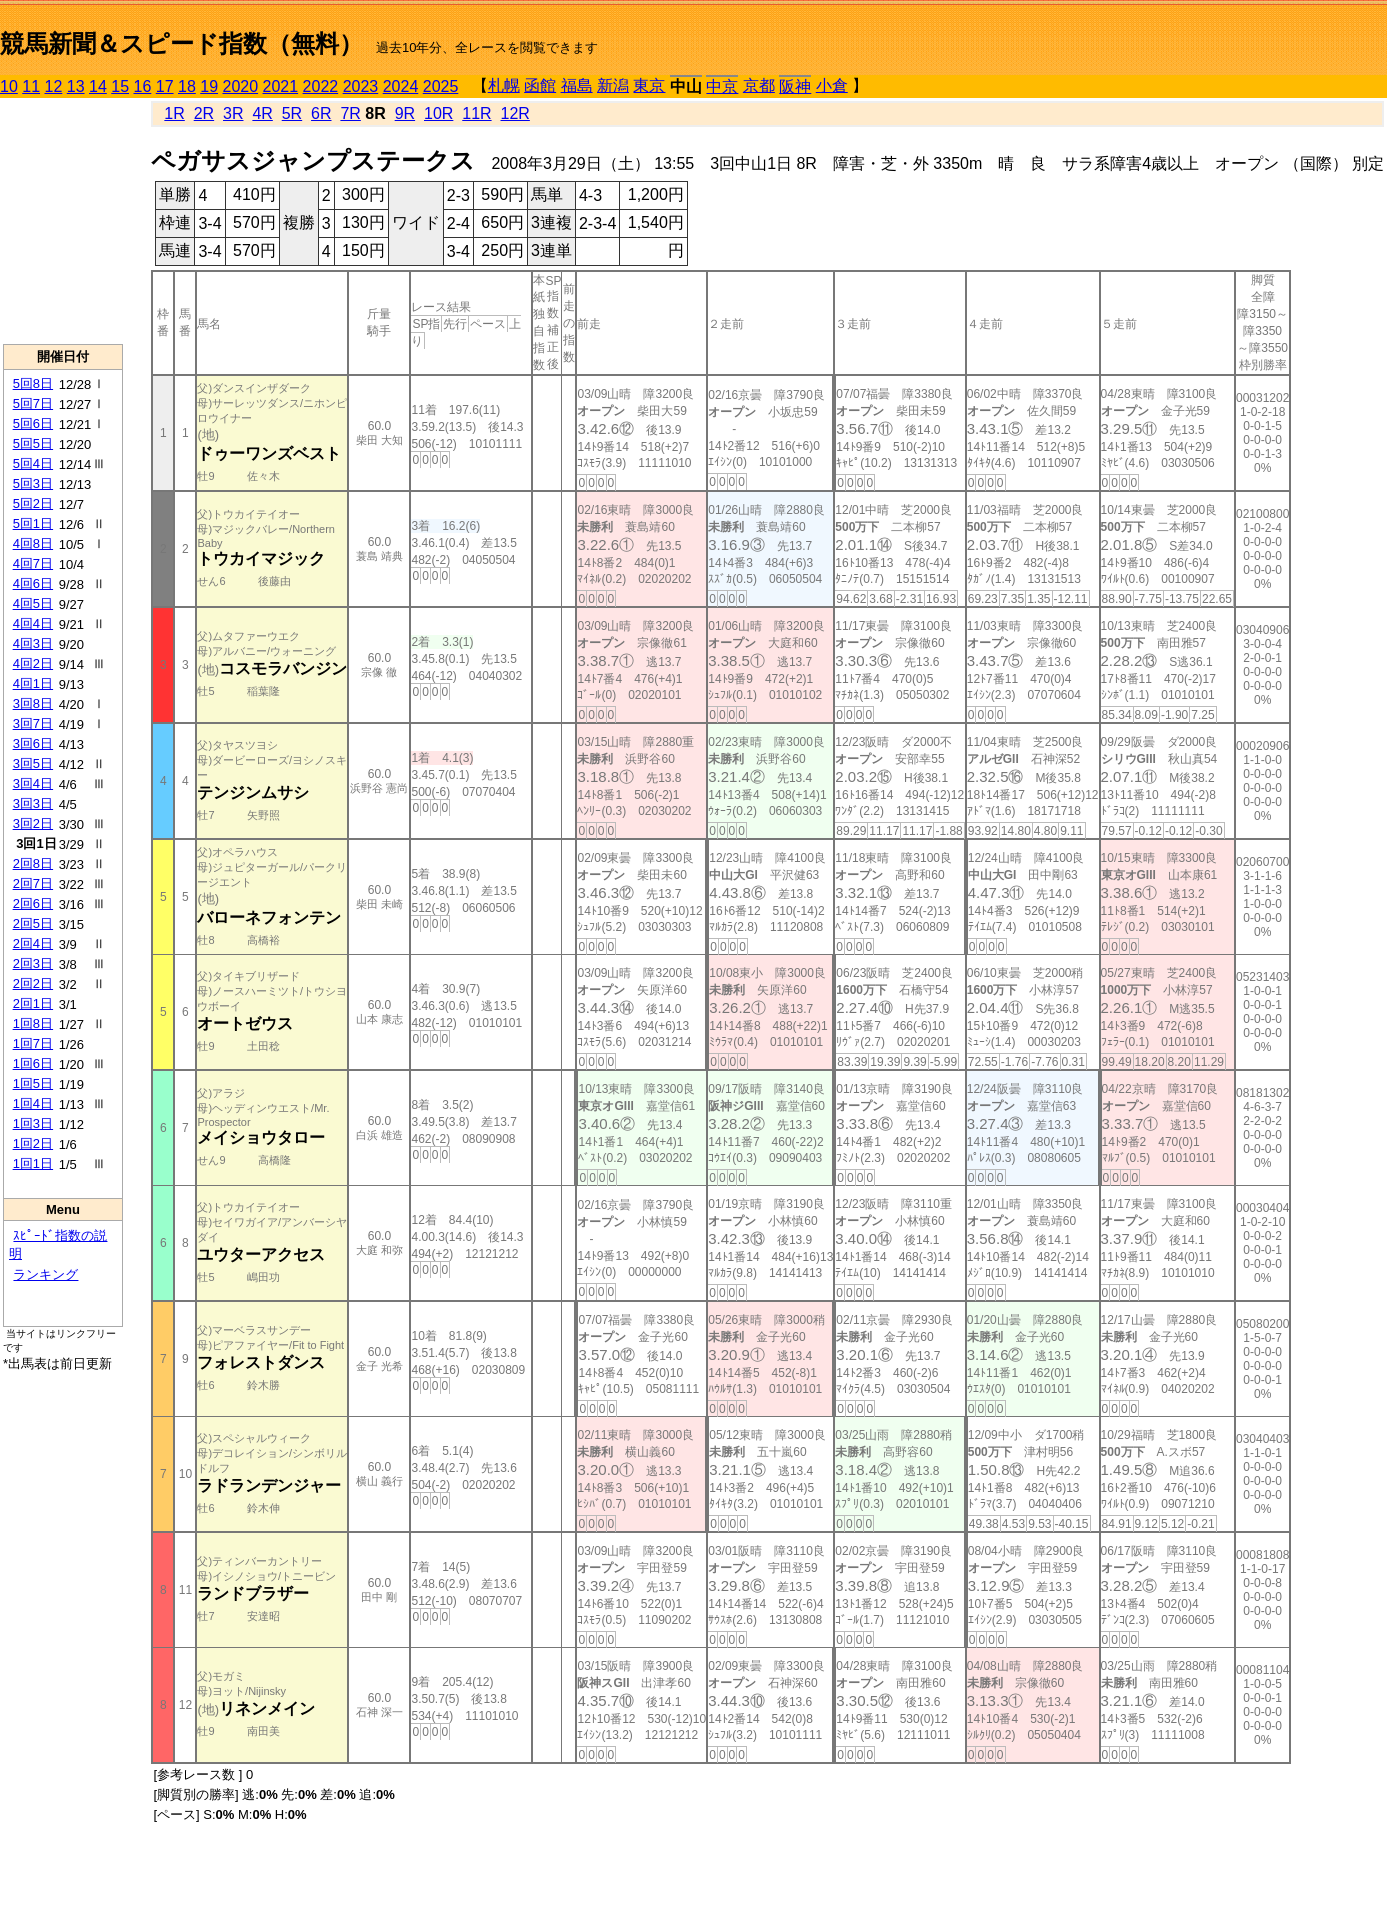 Image resolution: width=1387 pixels, height=1907 pixels. I want to click on 5回3日, so click(33, 483).